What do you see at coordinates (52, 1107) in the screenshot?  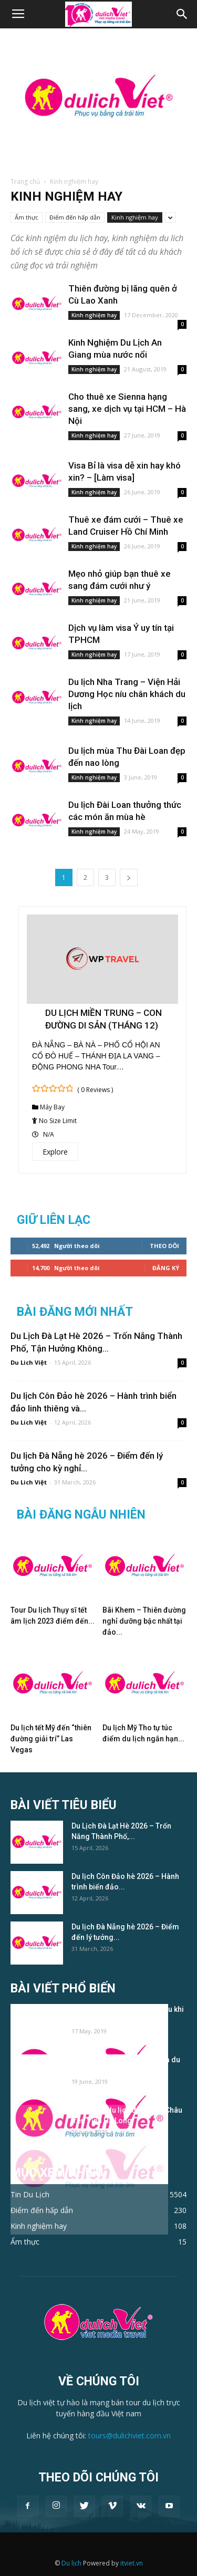 I see `Máy Bay` at bounding box center [52, 1107].